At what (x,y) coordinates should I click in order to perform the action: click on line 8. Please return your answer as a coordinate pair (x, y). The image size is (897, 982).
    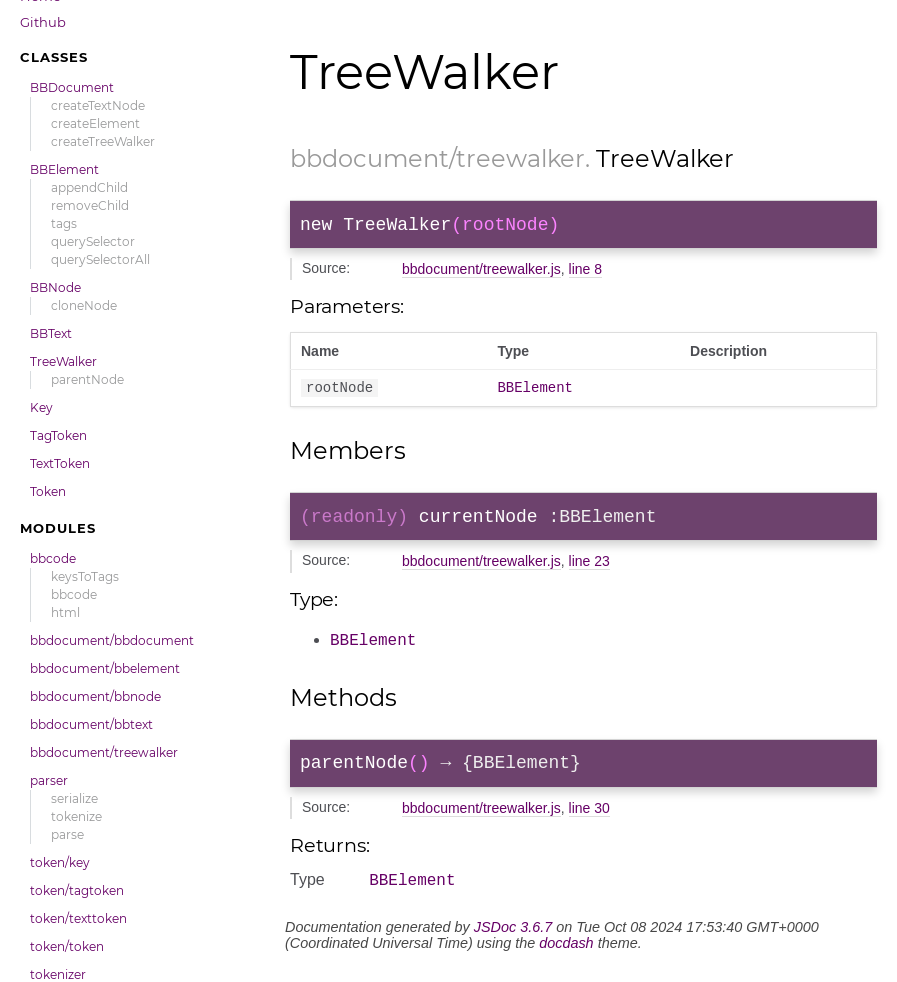
    Looking at the image, I should click on (585, 273).